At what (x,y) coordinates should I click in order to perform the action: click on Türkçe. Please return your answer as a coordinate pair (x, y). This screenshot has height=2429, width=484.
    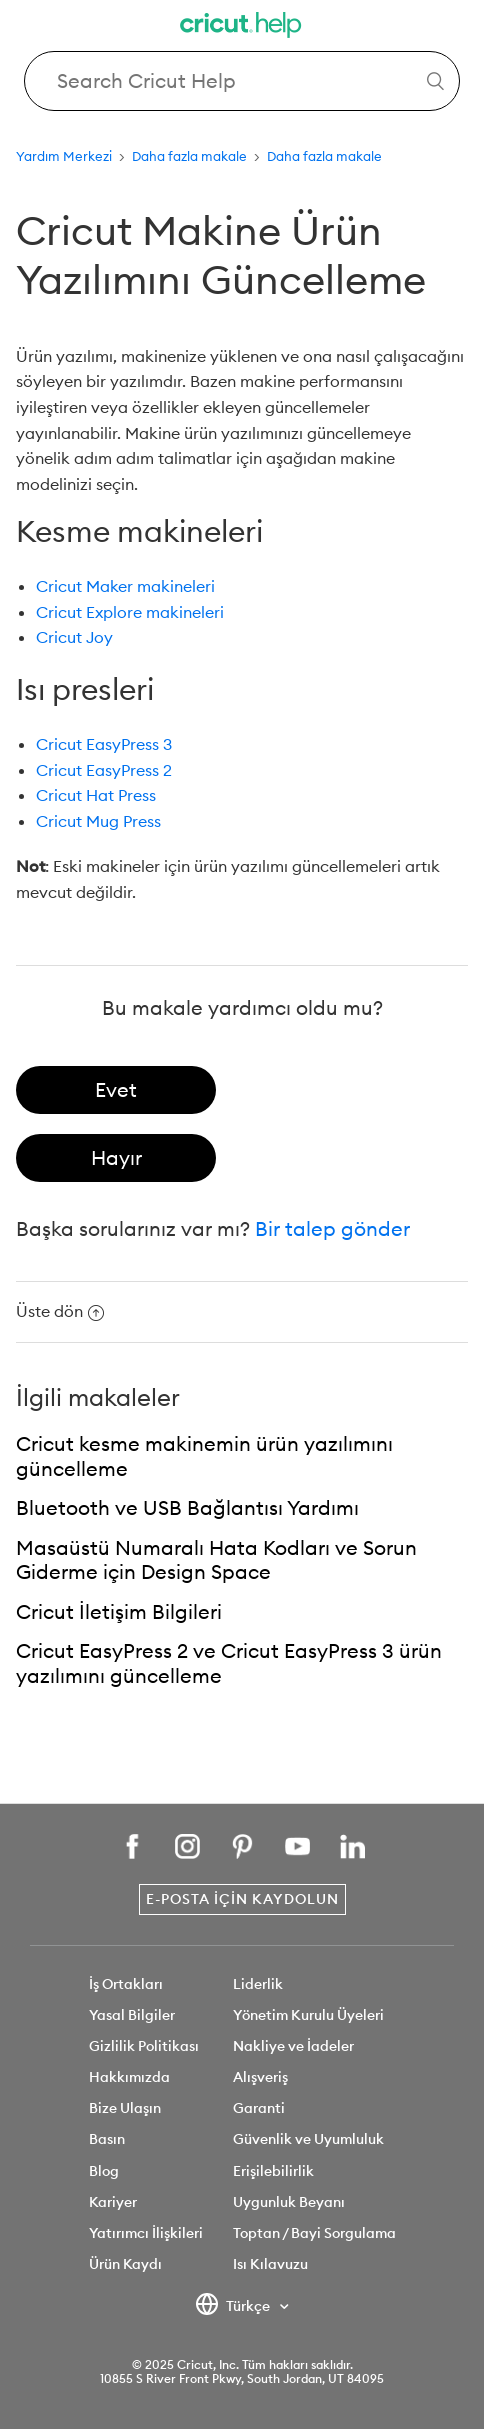
    Looking at the image, I should click on (234, 2307).